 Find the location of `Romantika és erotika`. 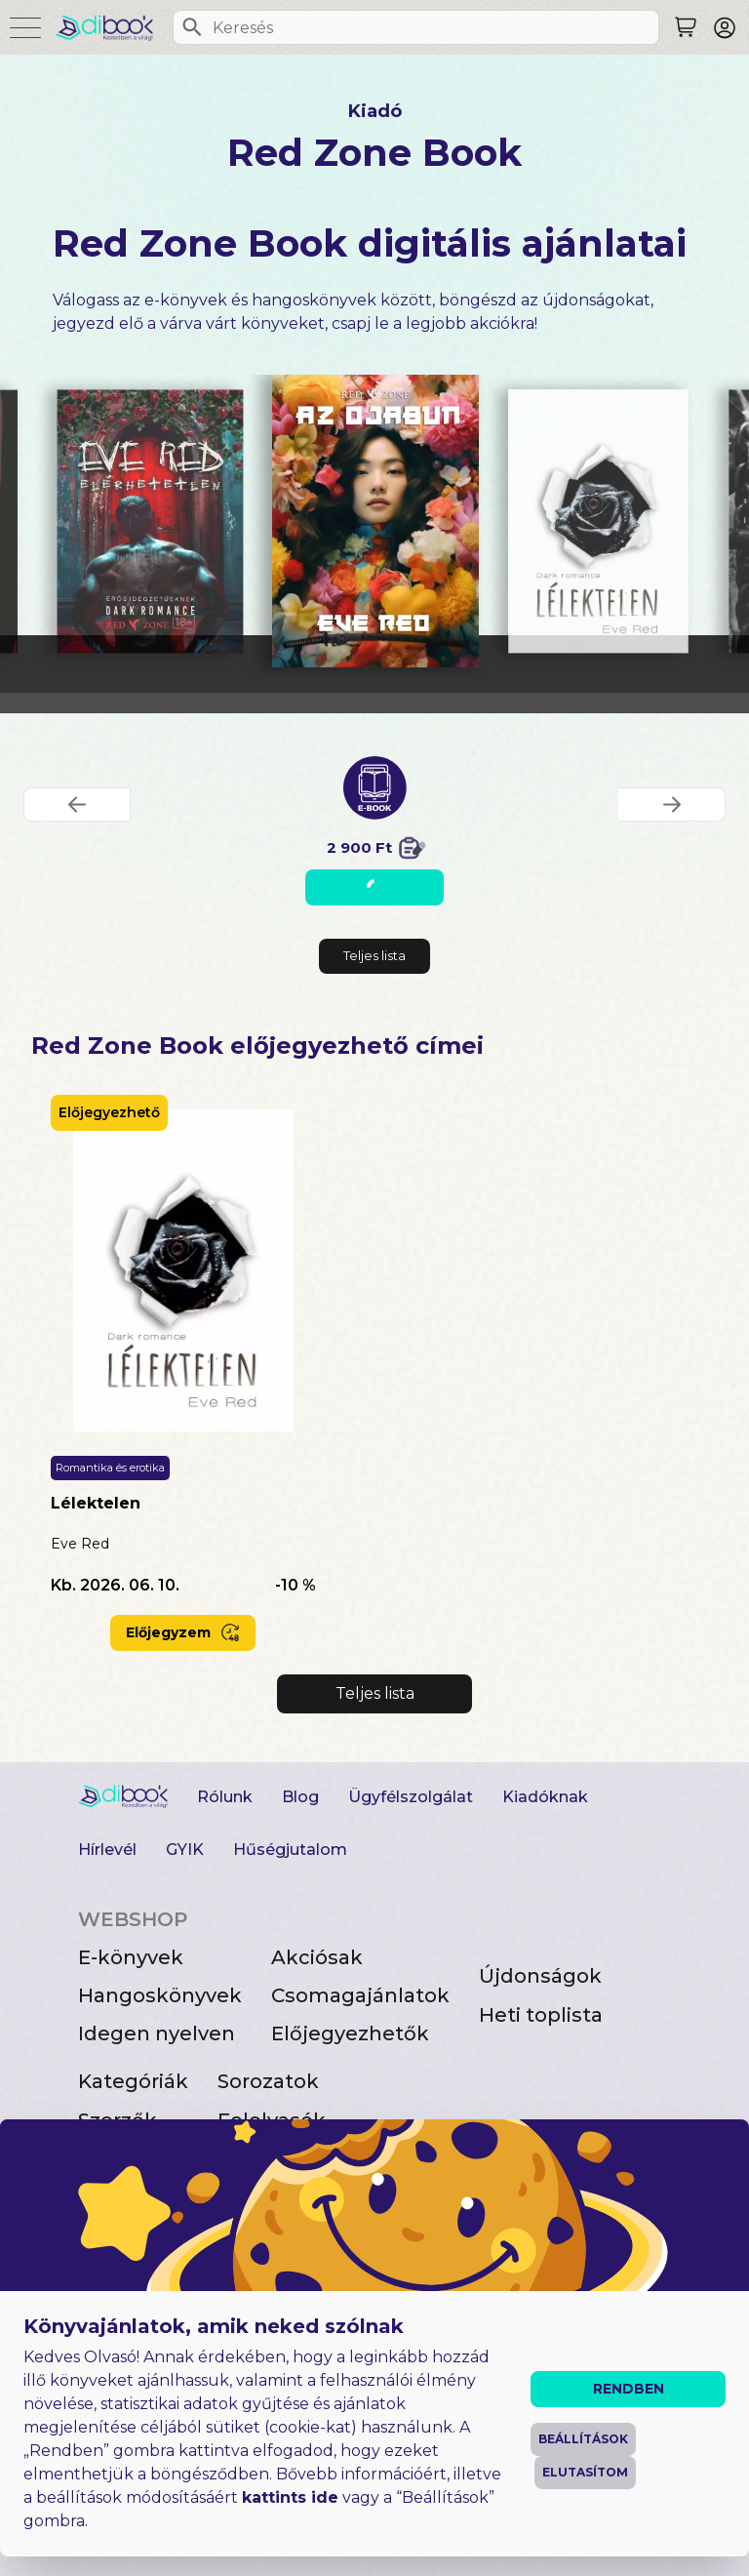

Romantika és erotika is located at coordinates (110, 1467).